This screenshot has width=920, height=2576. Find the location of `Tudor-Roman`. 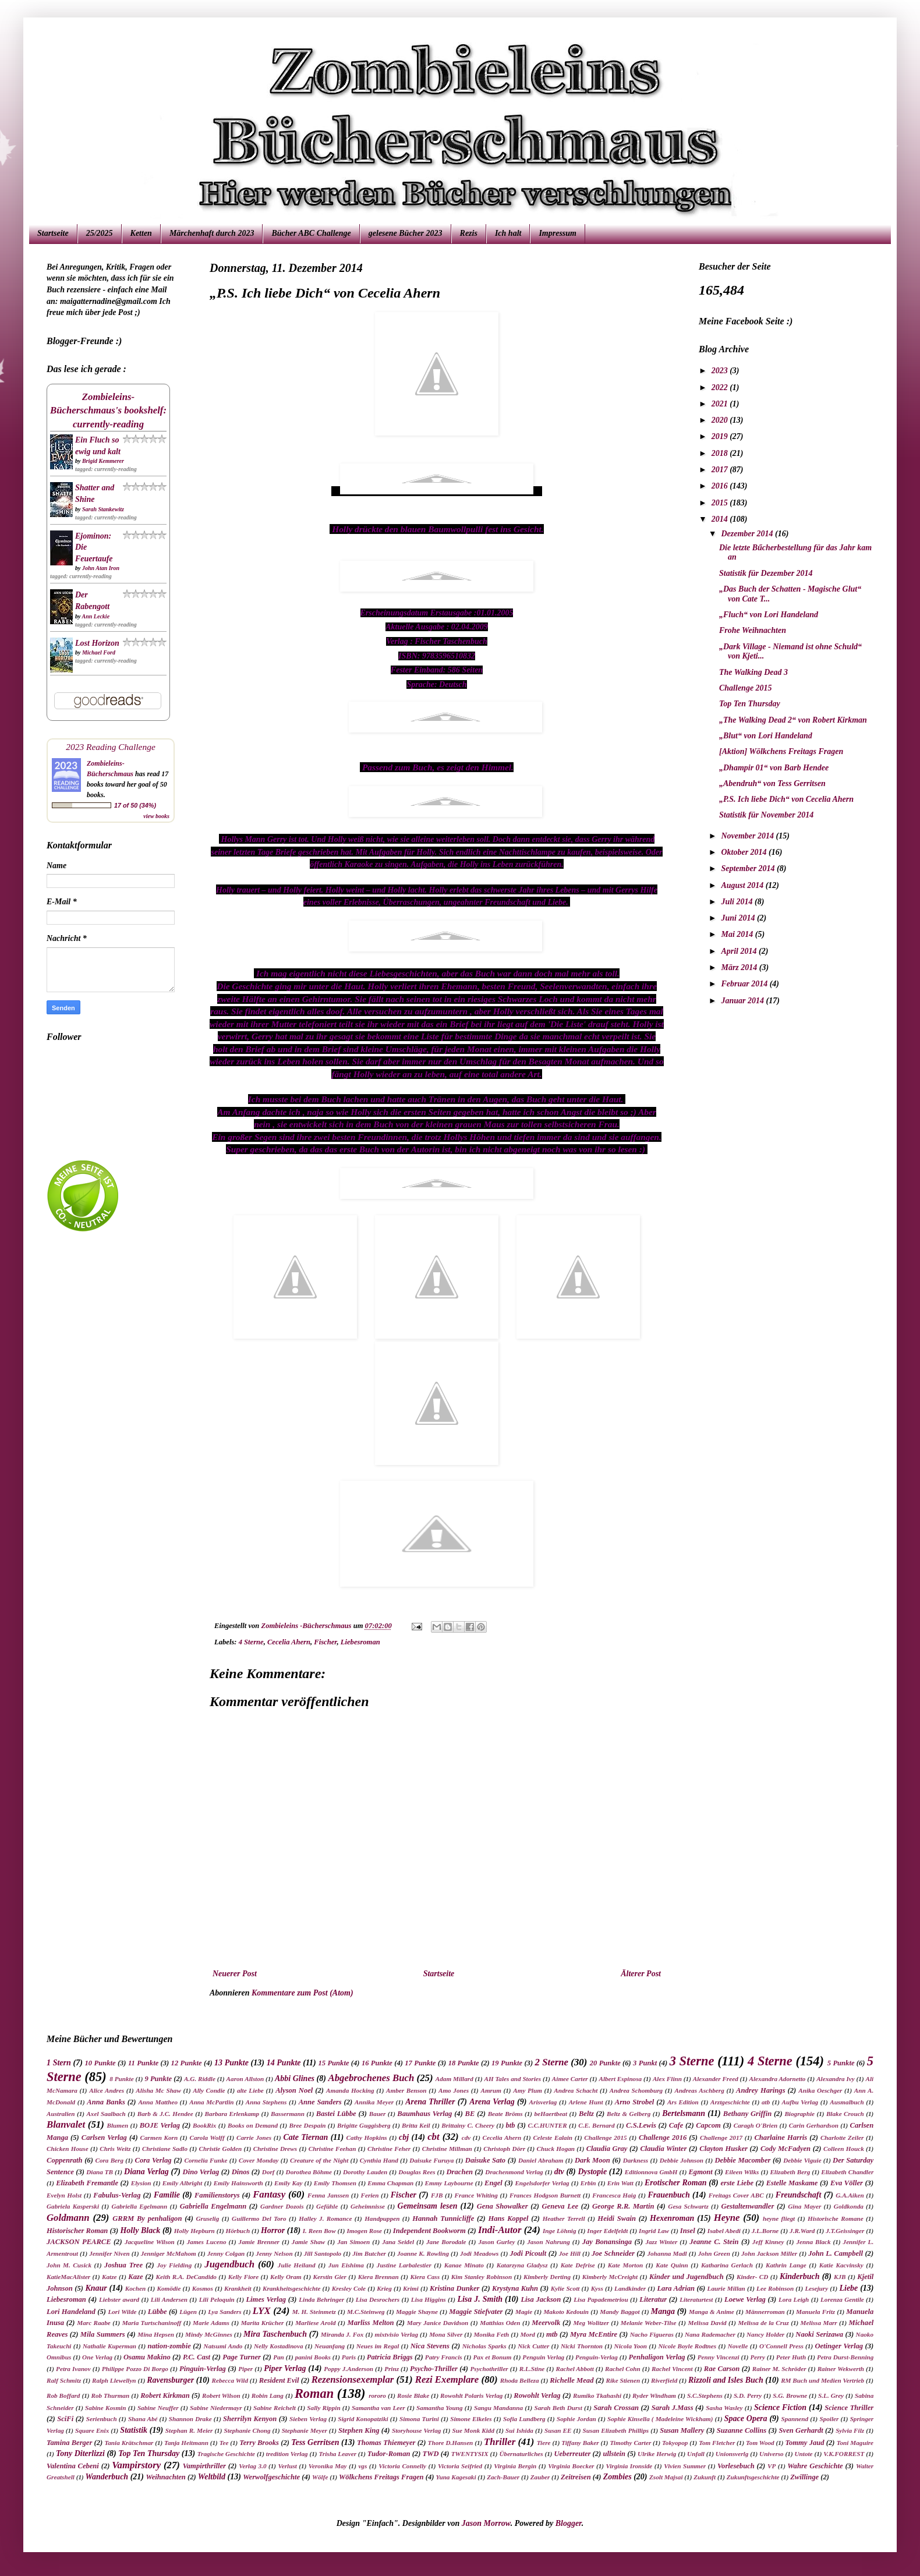

Tudor-Roman is located at coordinates (389, 2454).